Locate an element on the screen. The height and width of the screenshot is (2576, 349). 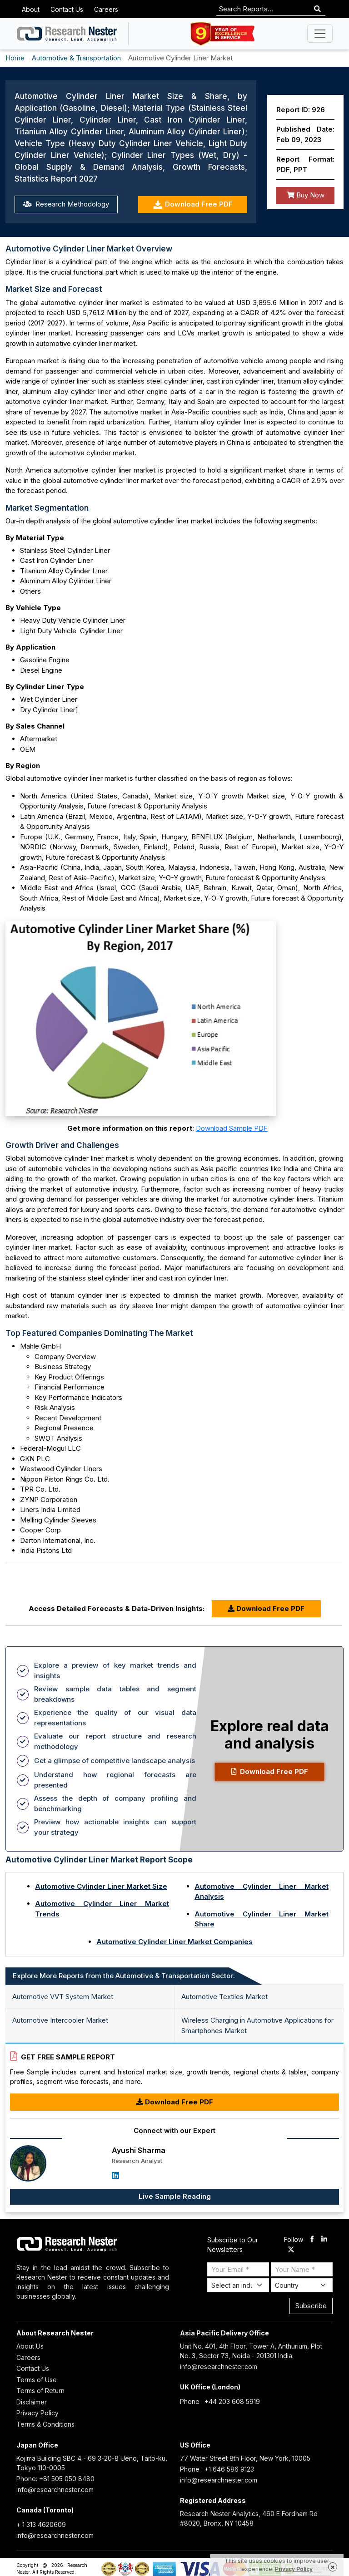
[twitter] is located at coordinates (291, 2250).